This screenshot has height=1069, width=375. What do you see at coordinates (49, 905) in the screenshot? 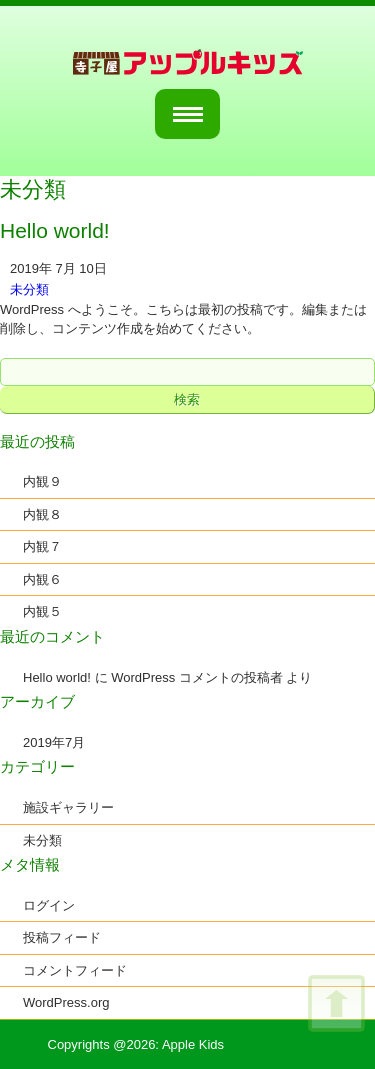
I see `ログイン` at bounding box center [49, 905].